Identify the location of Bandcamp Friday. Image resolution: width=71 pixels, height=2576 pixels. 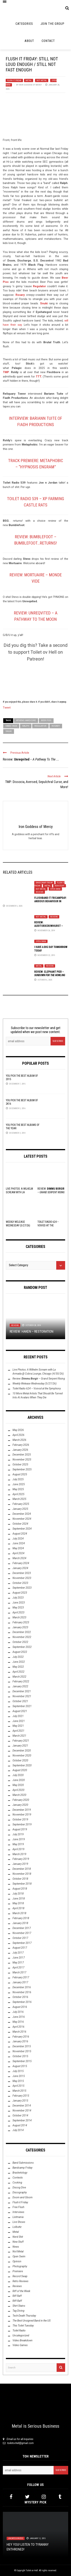
(44, 882).